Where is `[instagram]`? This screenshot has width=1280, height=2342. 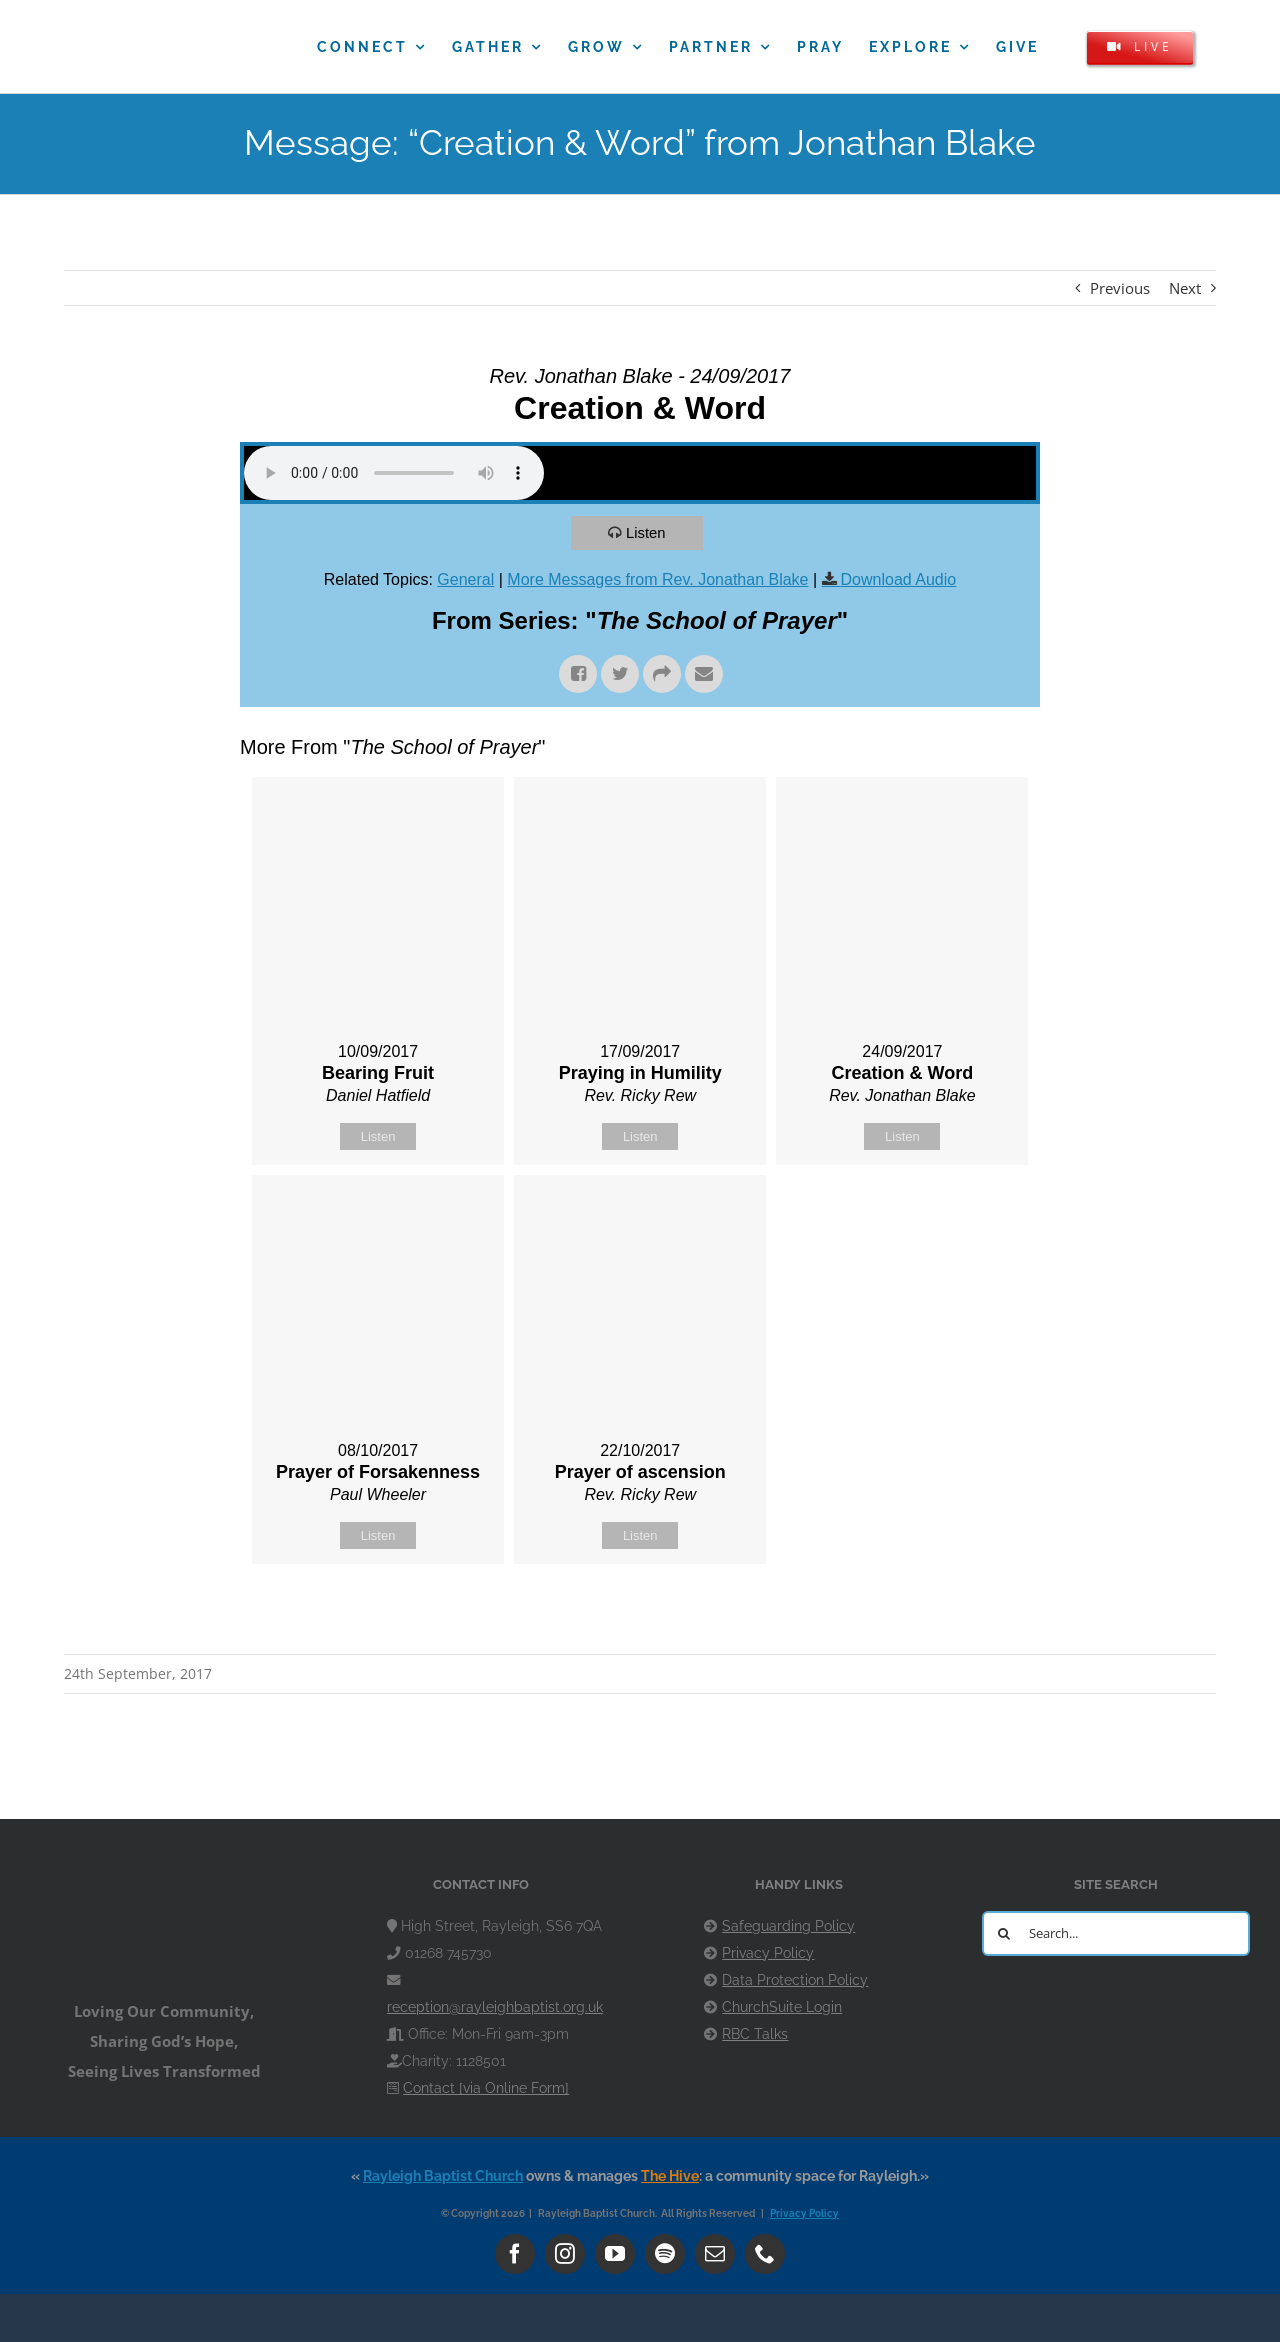
[instagram] is located at coordinates (565, 2254).